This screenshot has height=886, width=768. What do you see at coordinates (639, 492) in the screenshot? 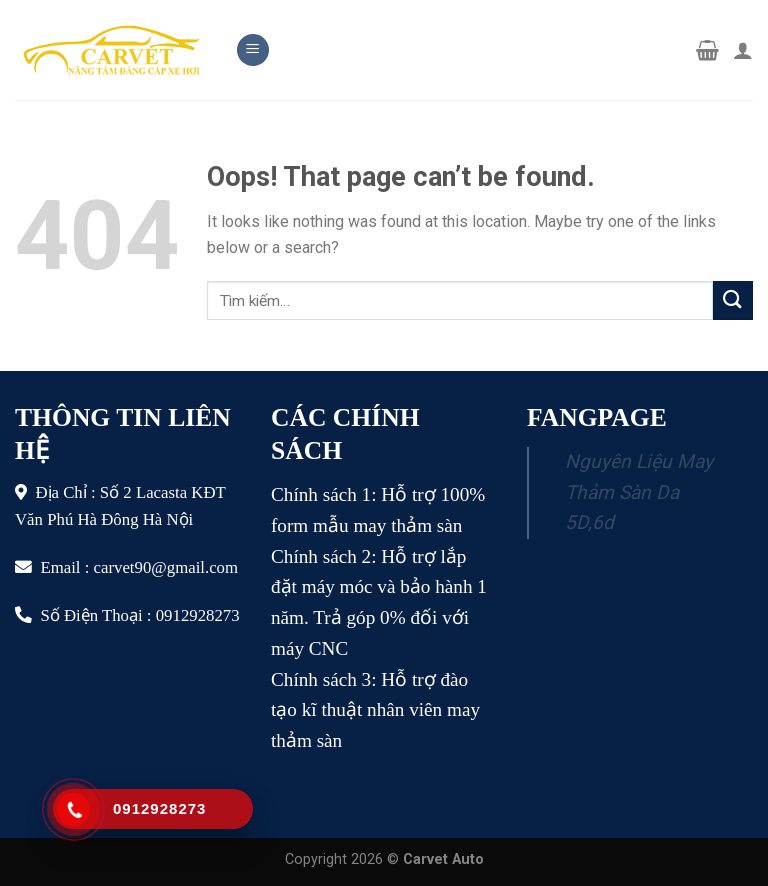
I see `Nguyên Liệu May Thảm Sàn Da 5D,6d` at bounding box center [639, 492].